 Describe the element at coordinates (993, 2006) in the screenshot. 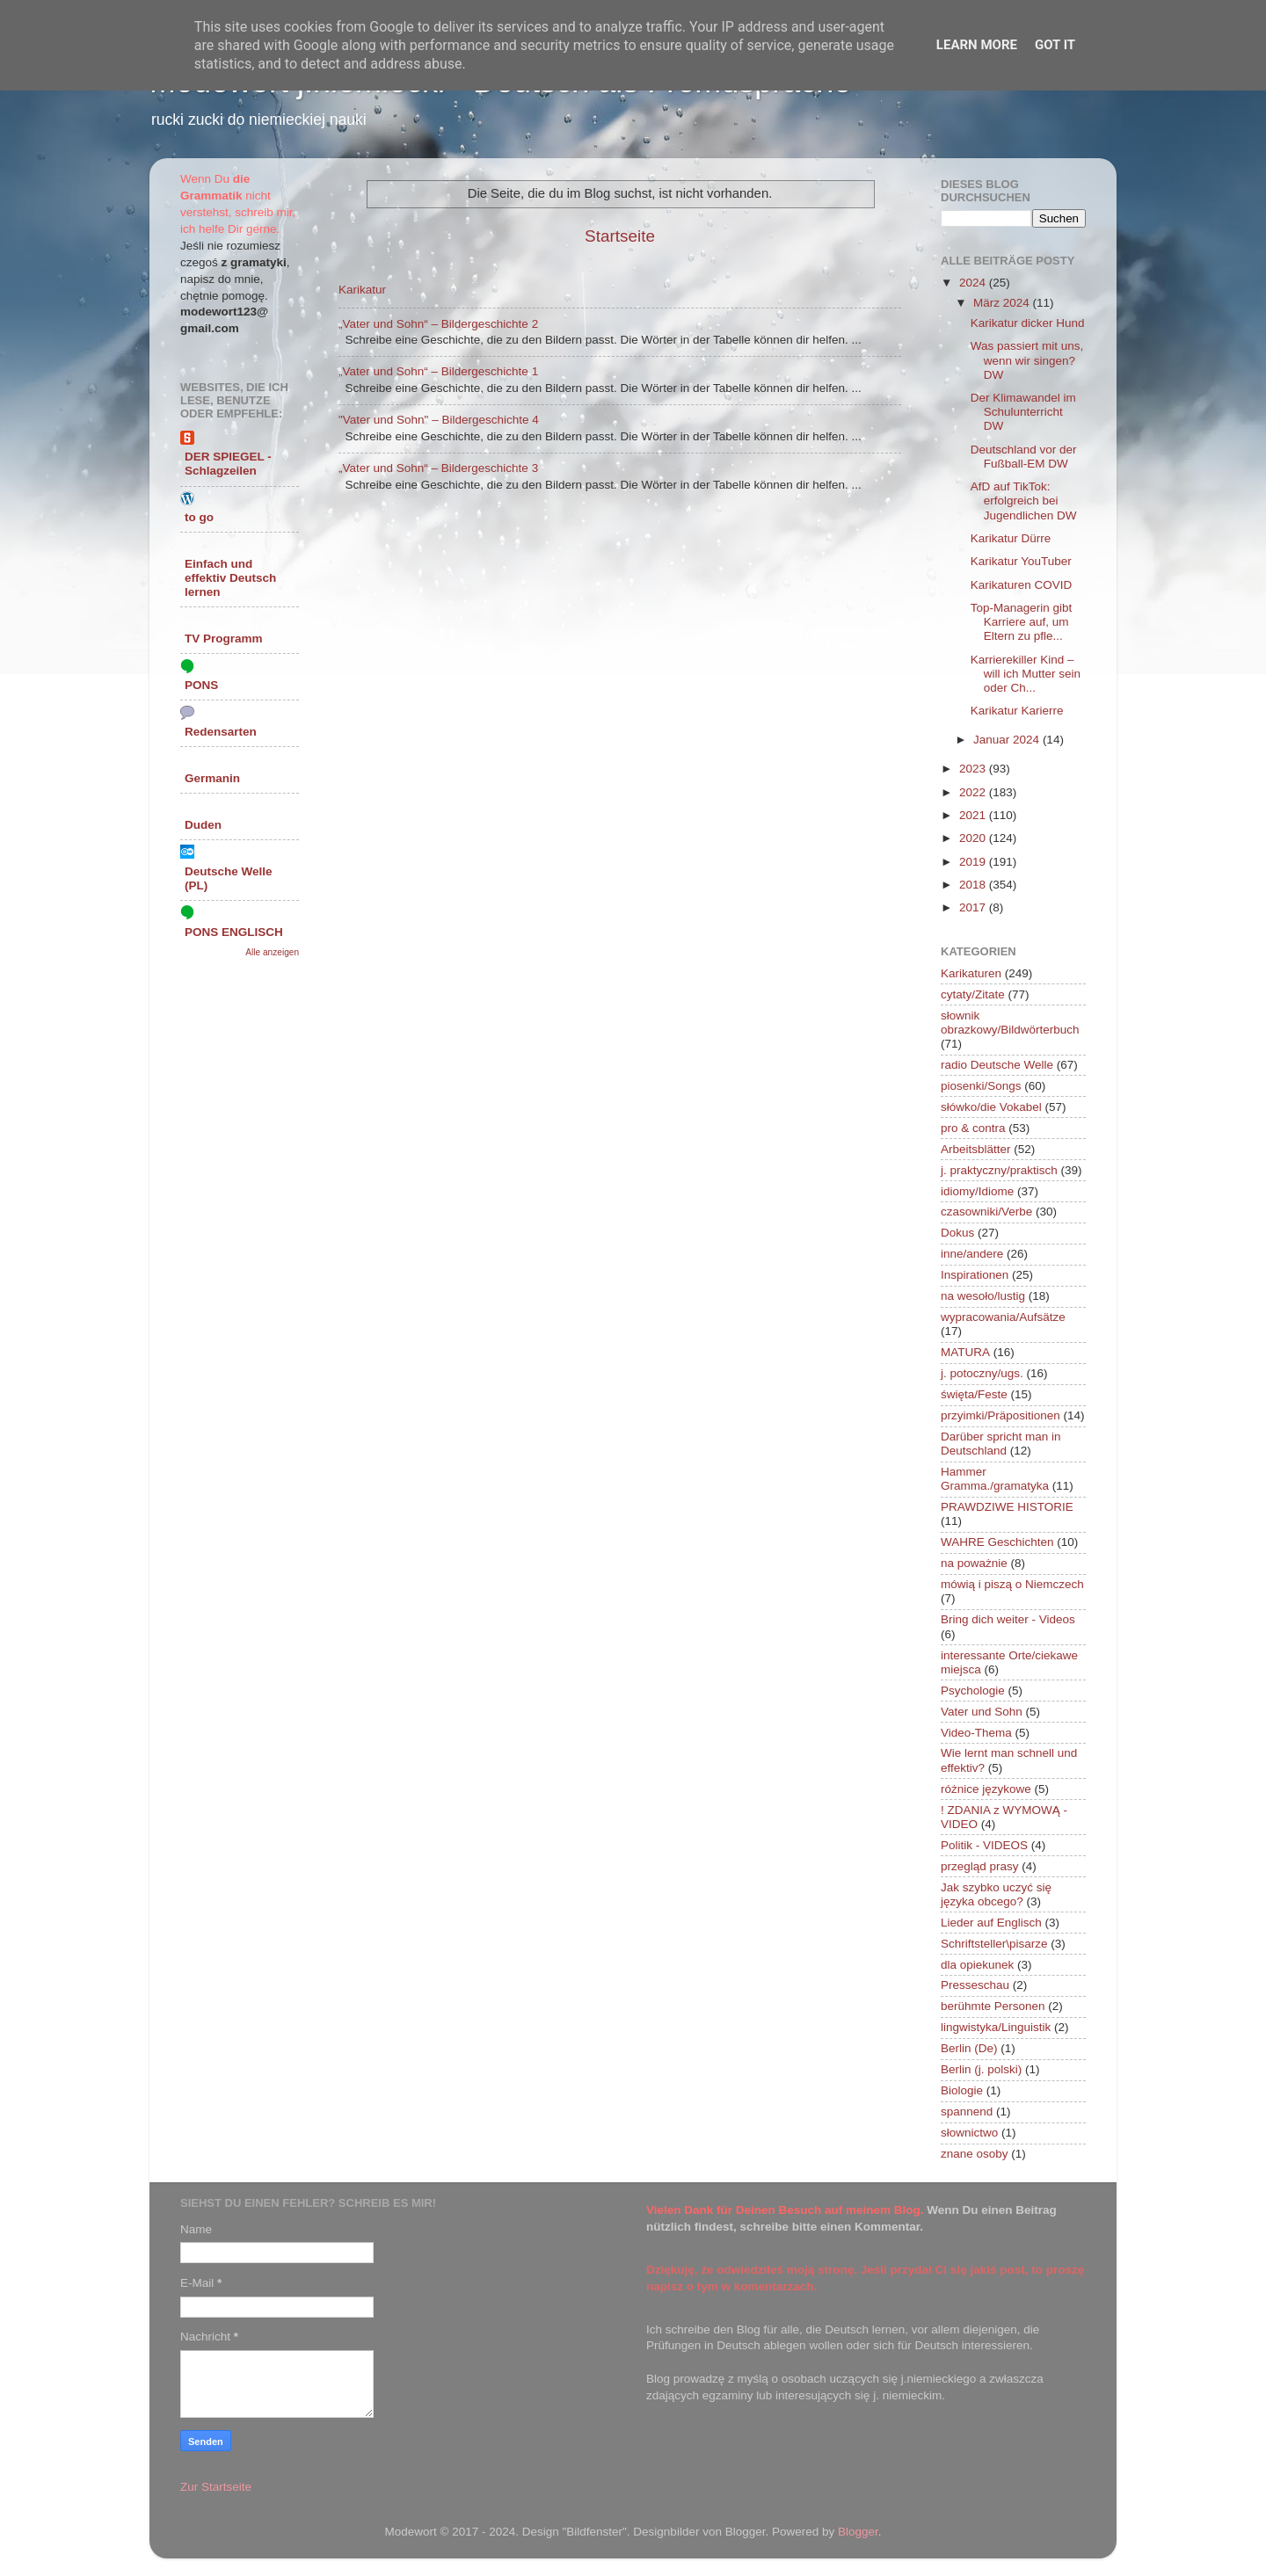

I see `berühmte Personen` at that location.